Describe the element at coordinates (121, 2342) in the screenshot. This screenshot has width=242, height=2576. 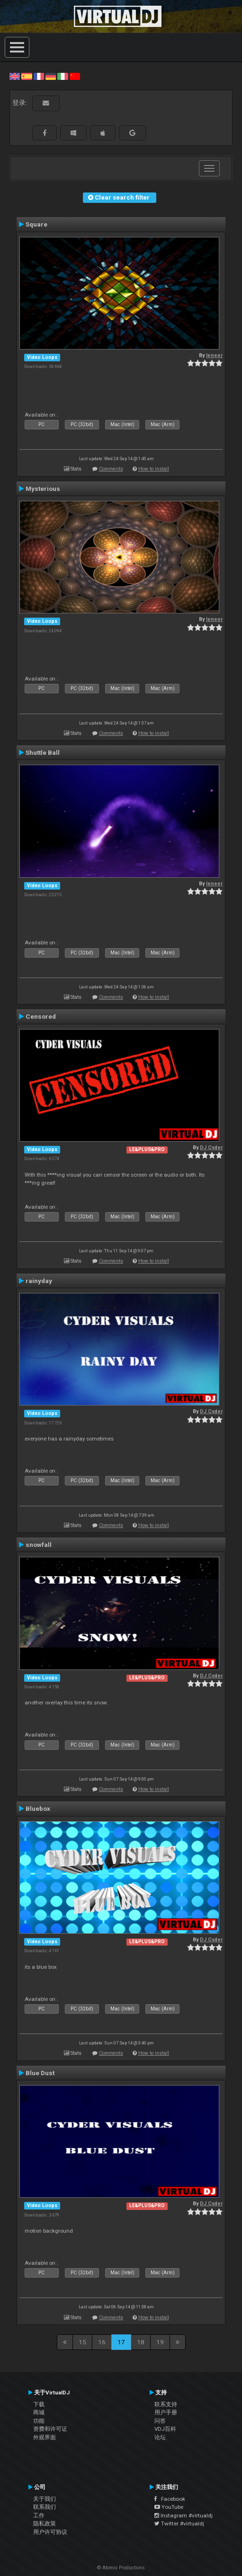
I see `17` at that location.